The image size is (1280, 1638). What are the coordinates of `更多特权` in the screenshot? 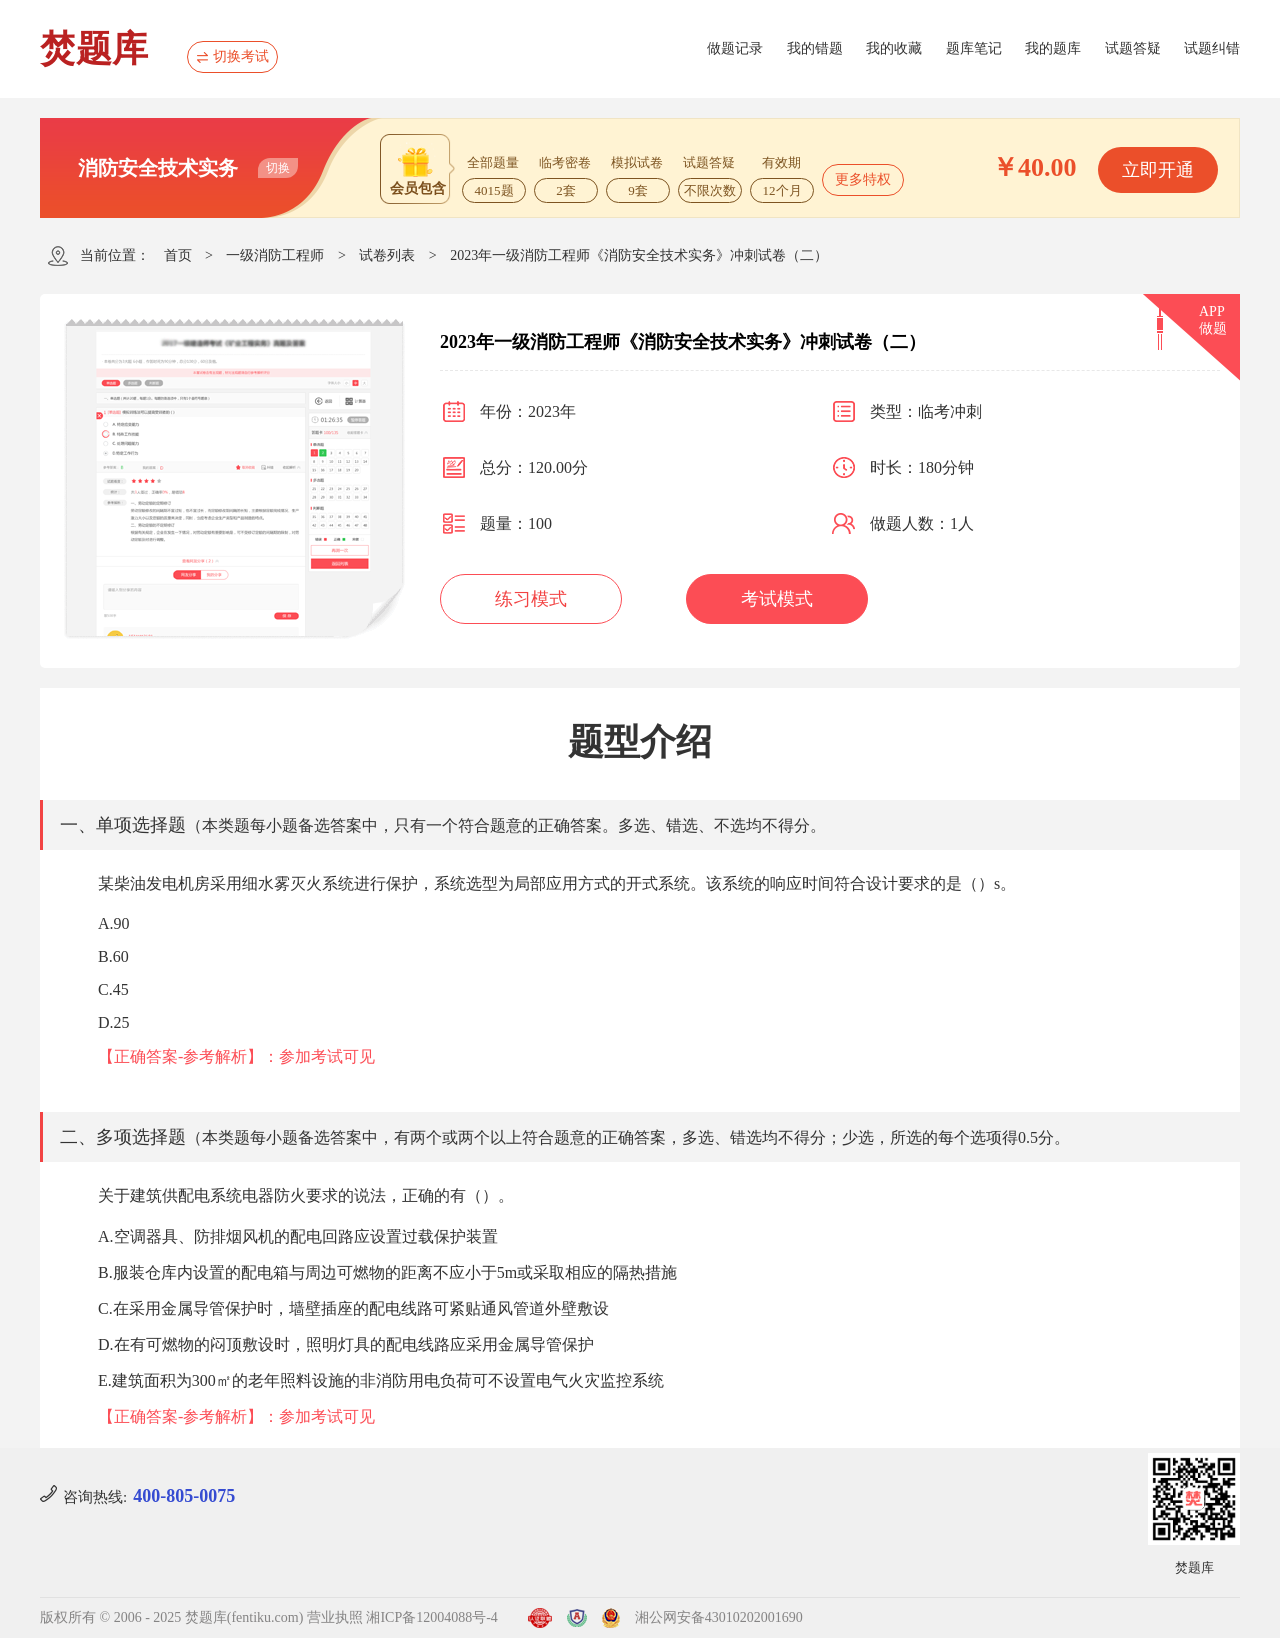 It's located at (863, 179).